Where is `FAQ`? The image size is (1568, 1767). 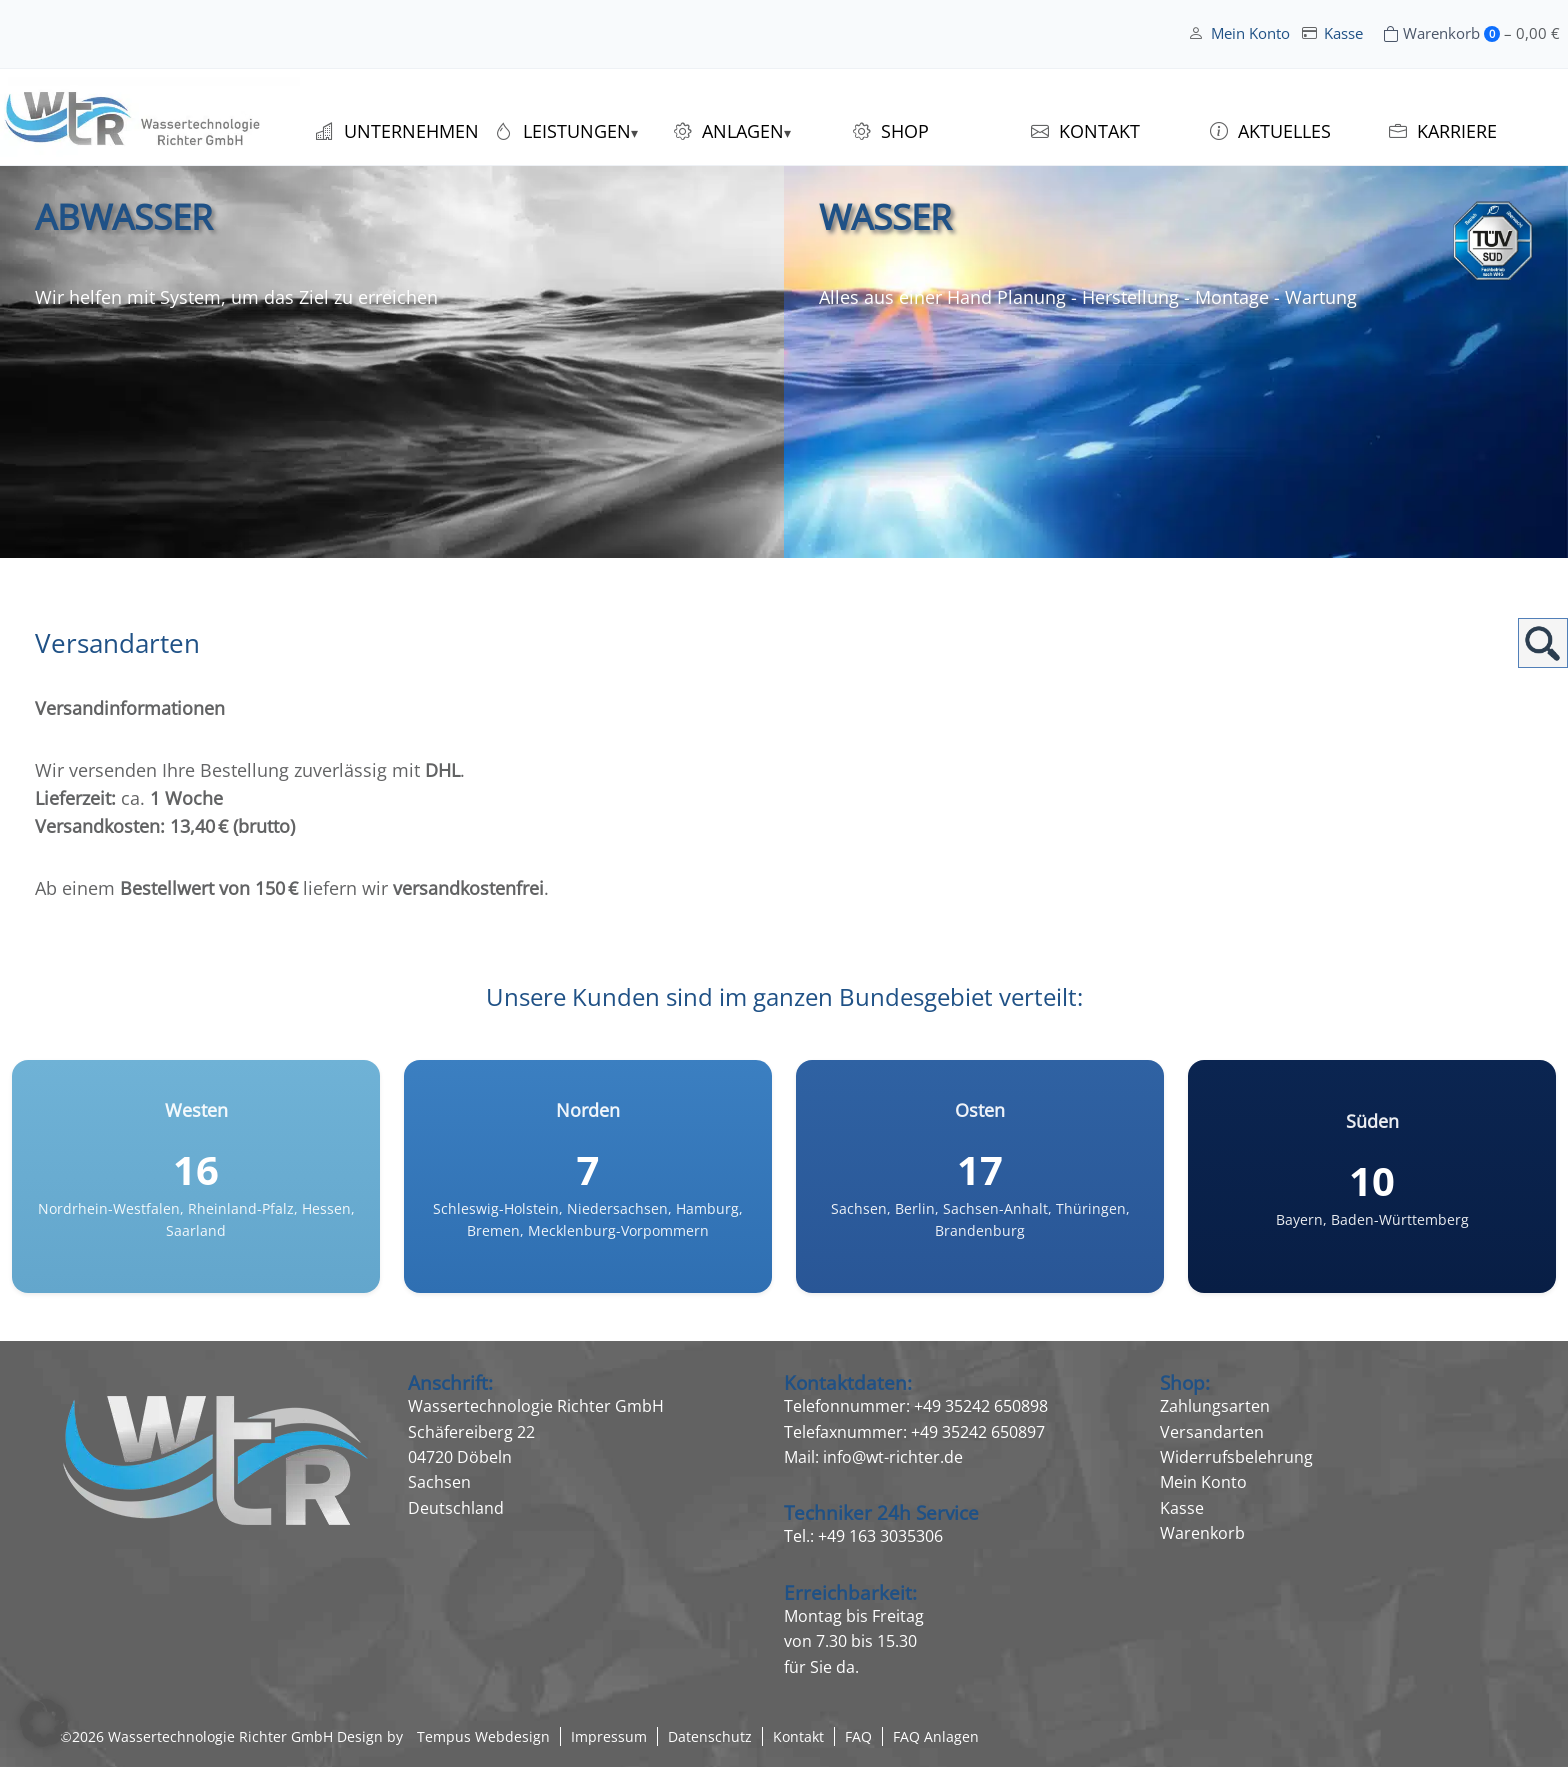 FAQ is located at coordinates (858, 1736).